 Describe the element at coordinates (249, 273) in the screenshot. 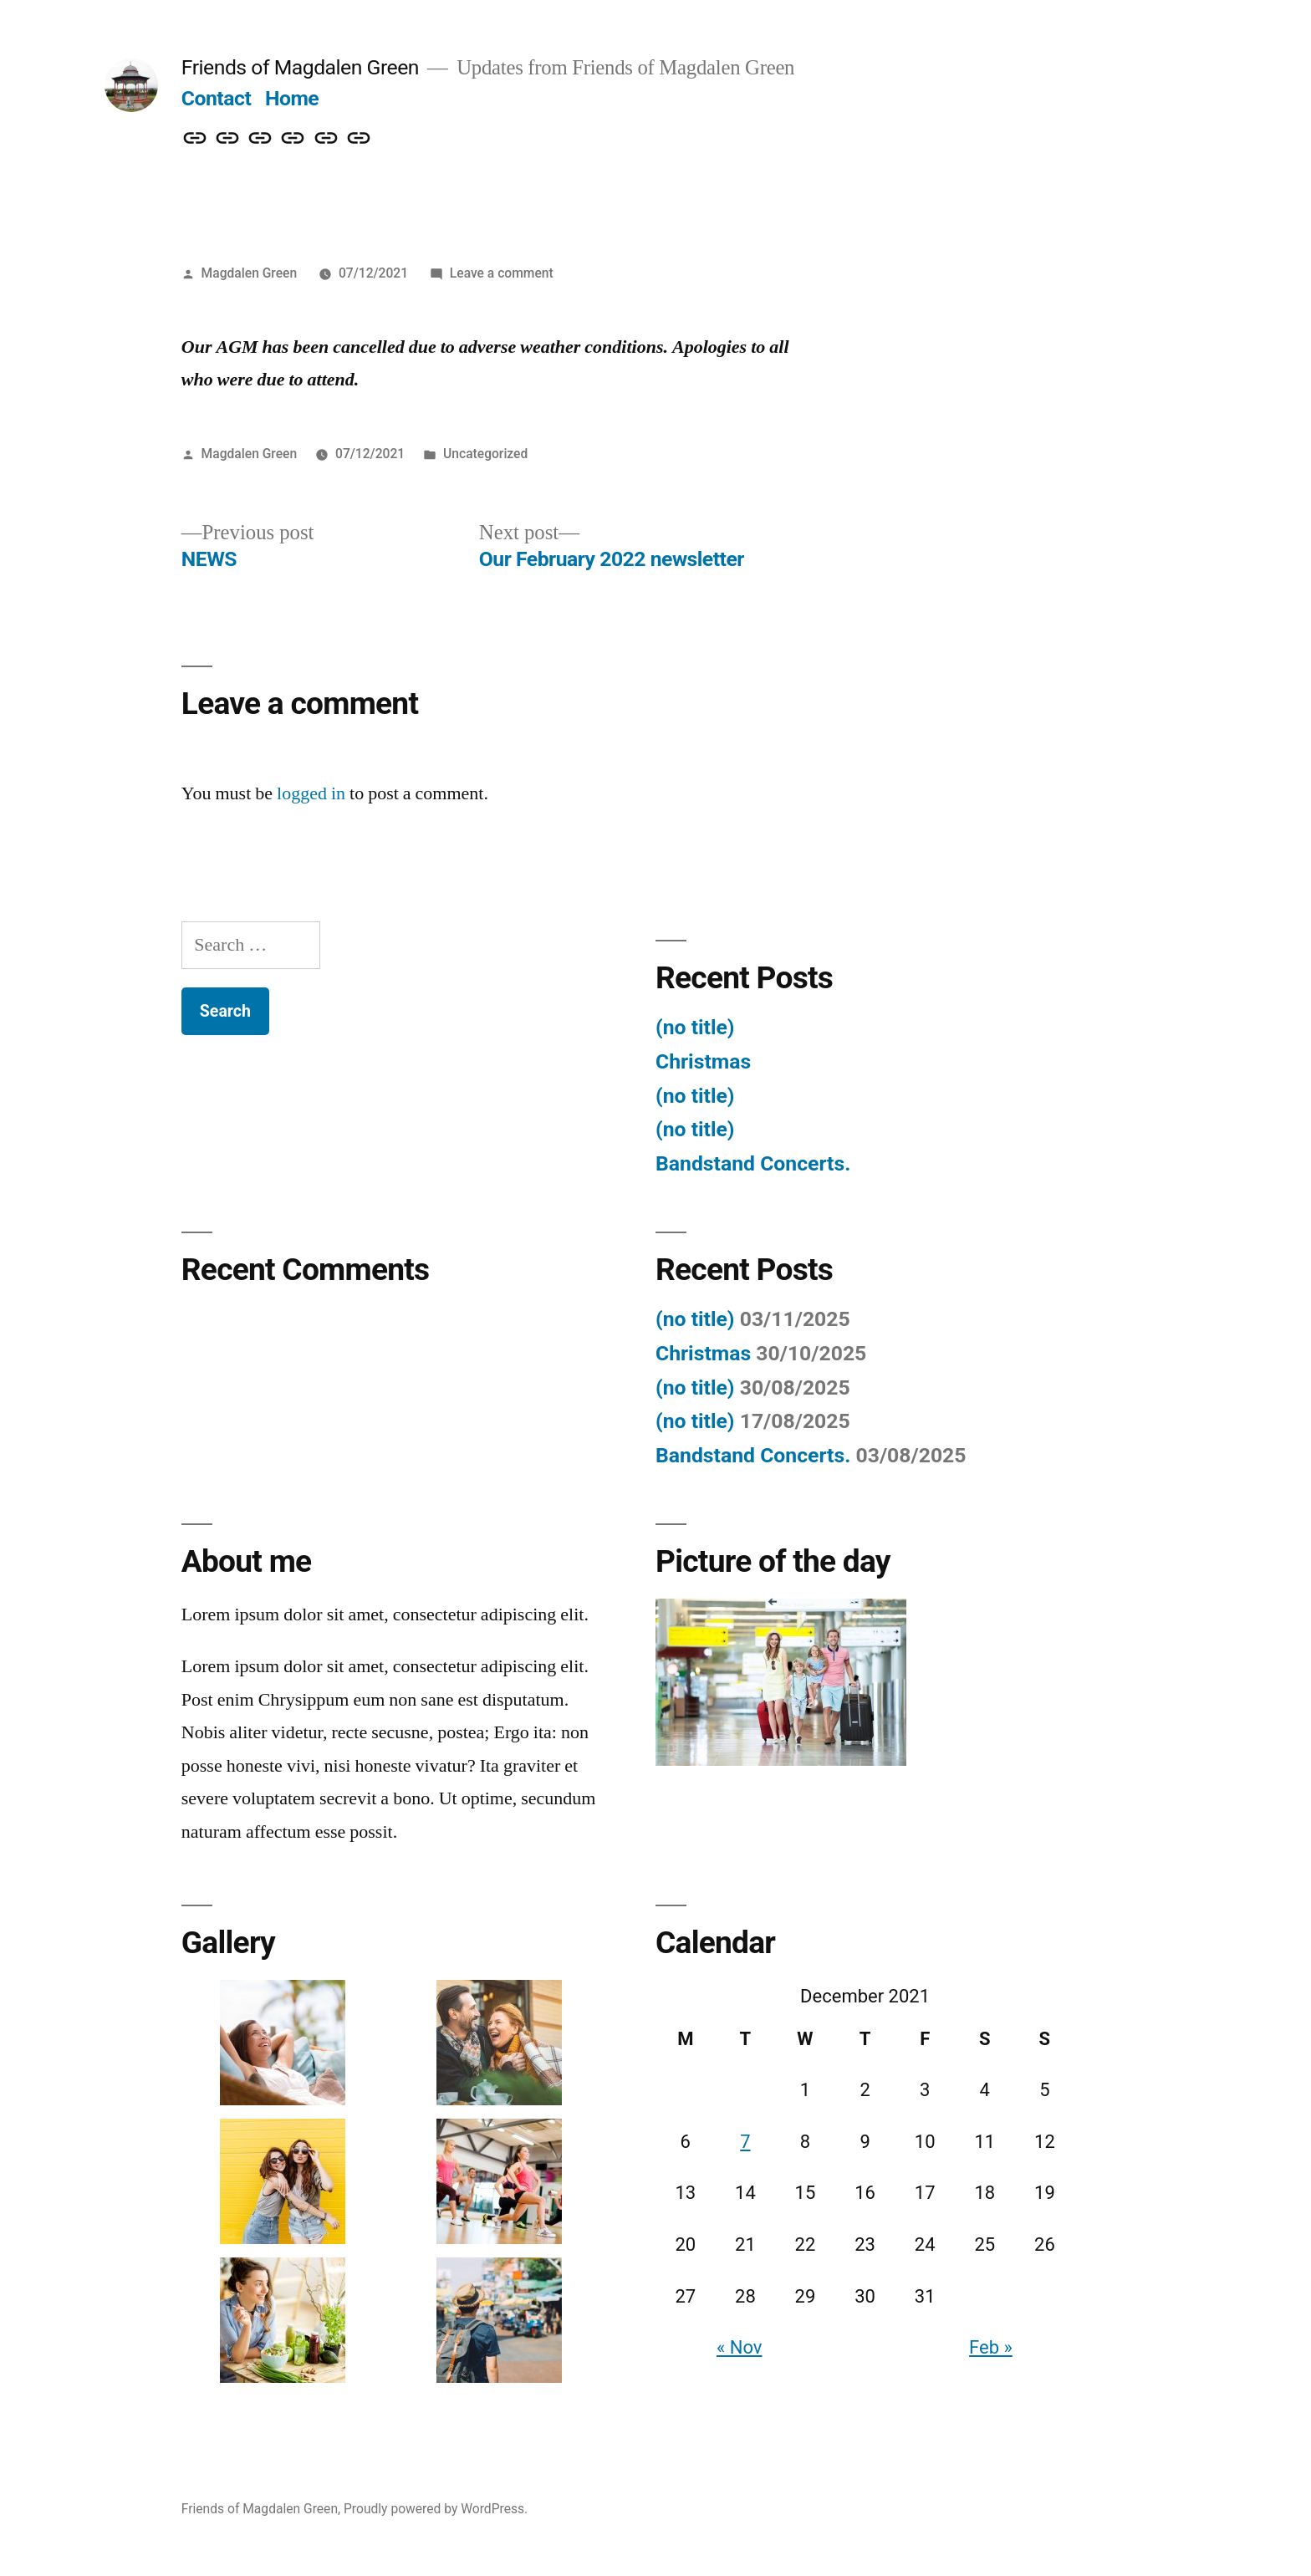

I see `Magdalen Green` at that location.